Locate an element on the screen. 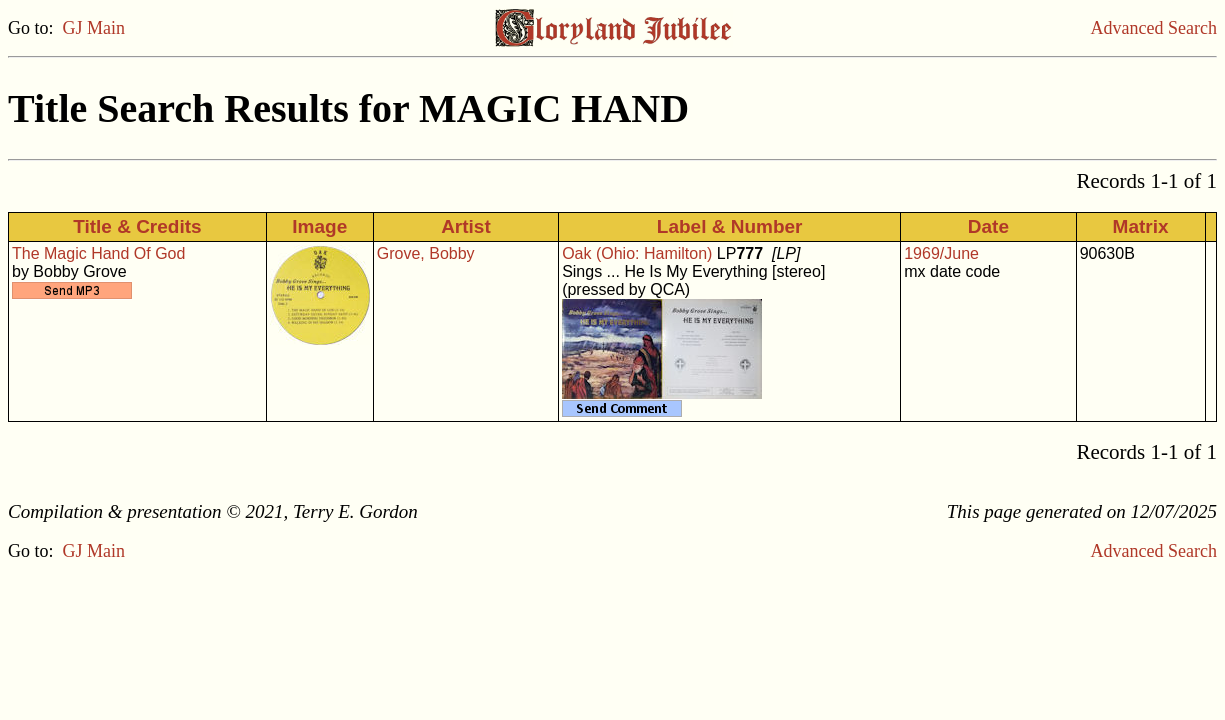 The image size is (1225, 720). 1969/June is located at coordinates (941, 253).